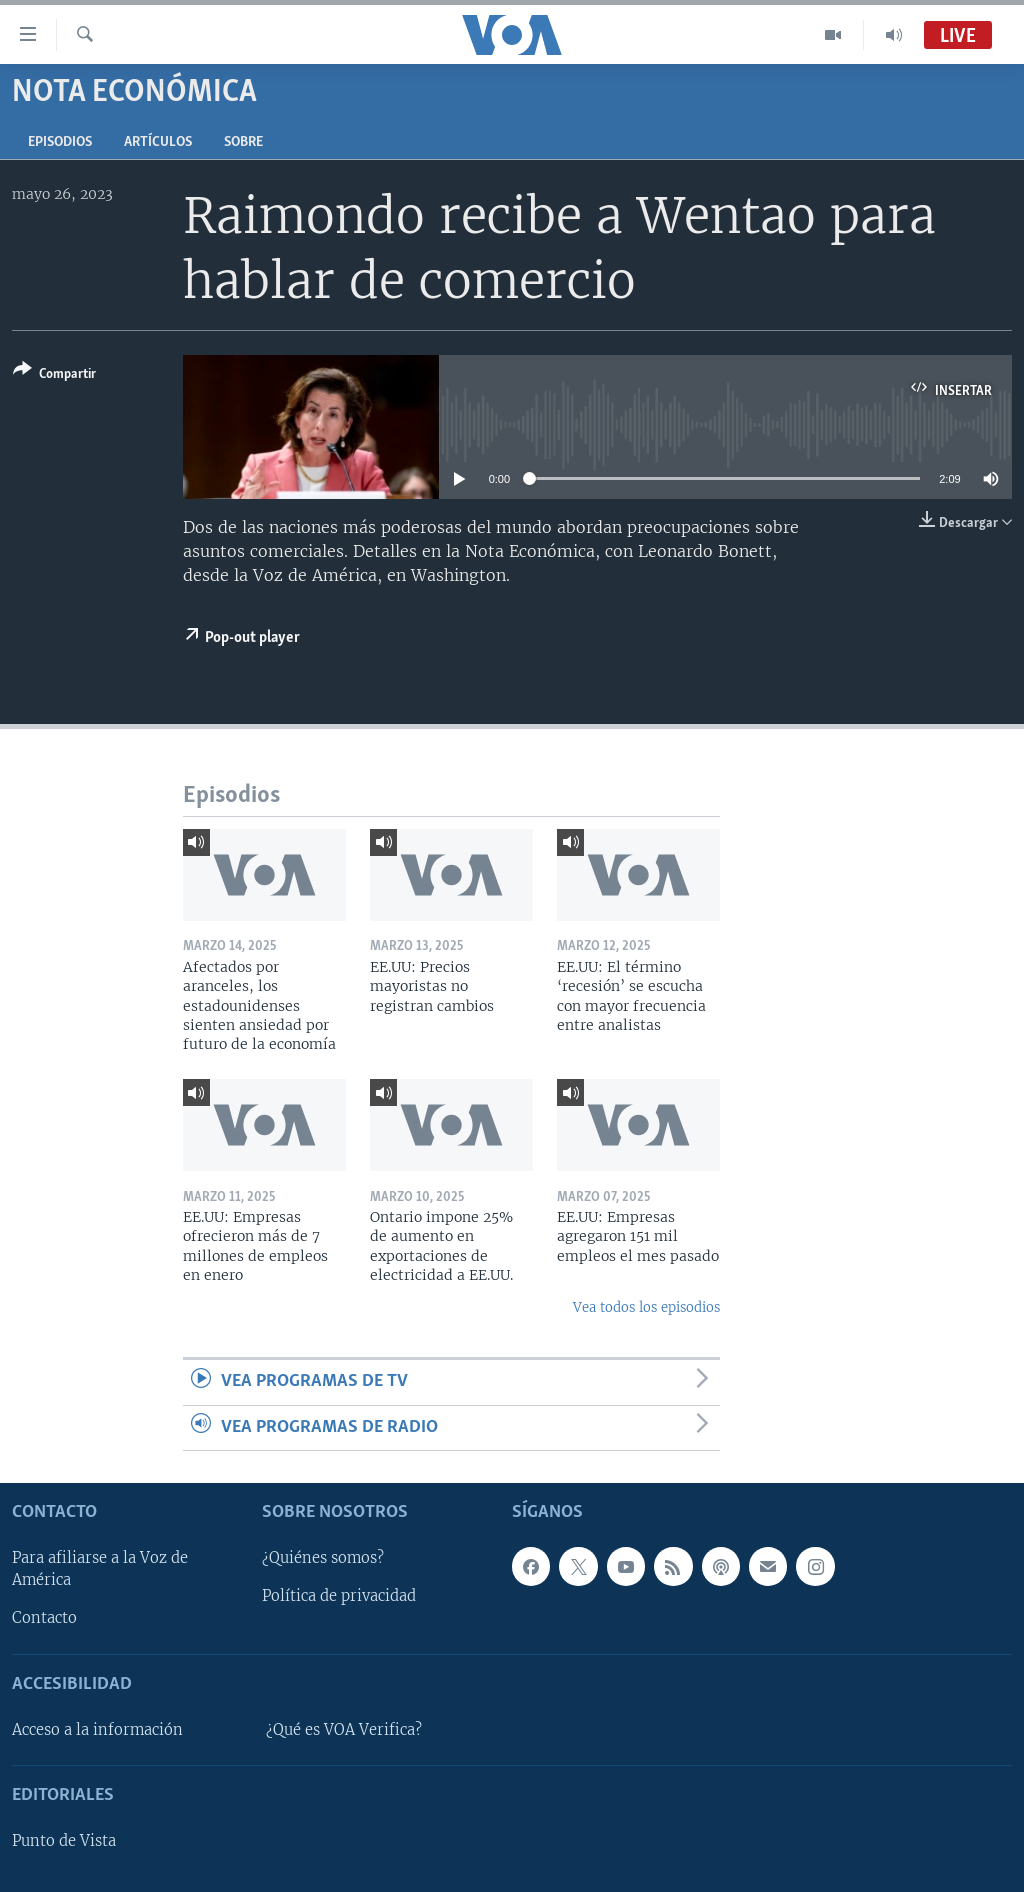 The height and width of the screenshot is (1892, 1024). Describe the element at coordinates (54, 375) in the screenshot. I see `[Button]` at that location.